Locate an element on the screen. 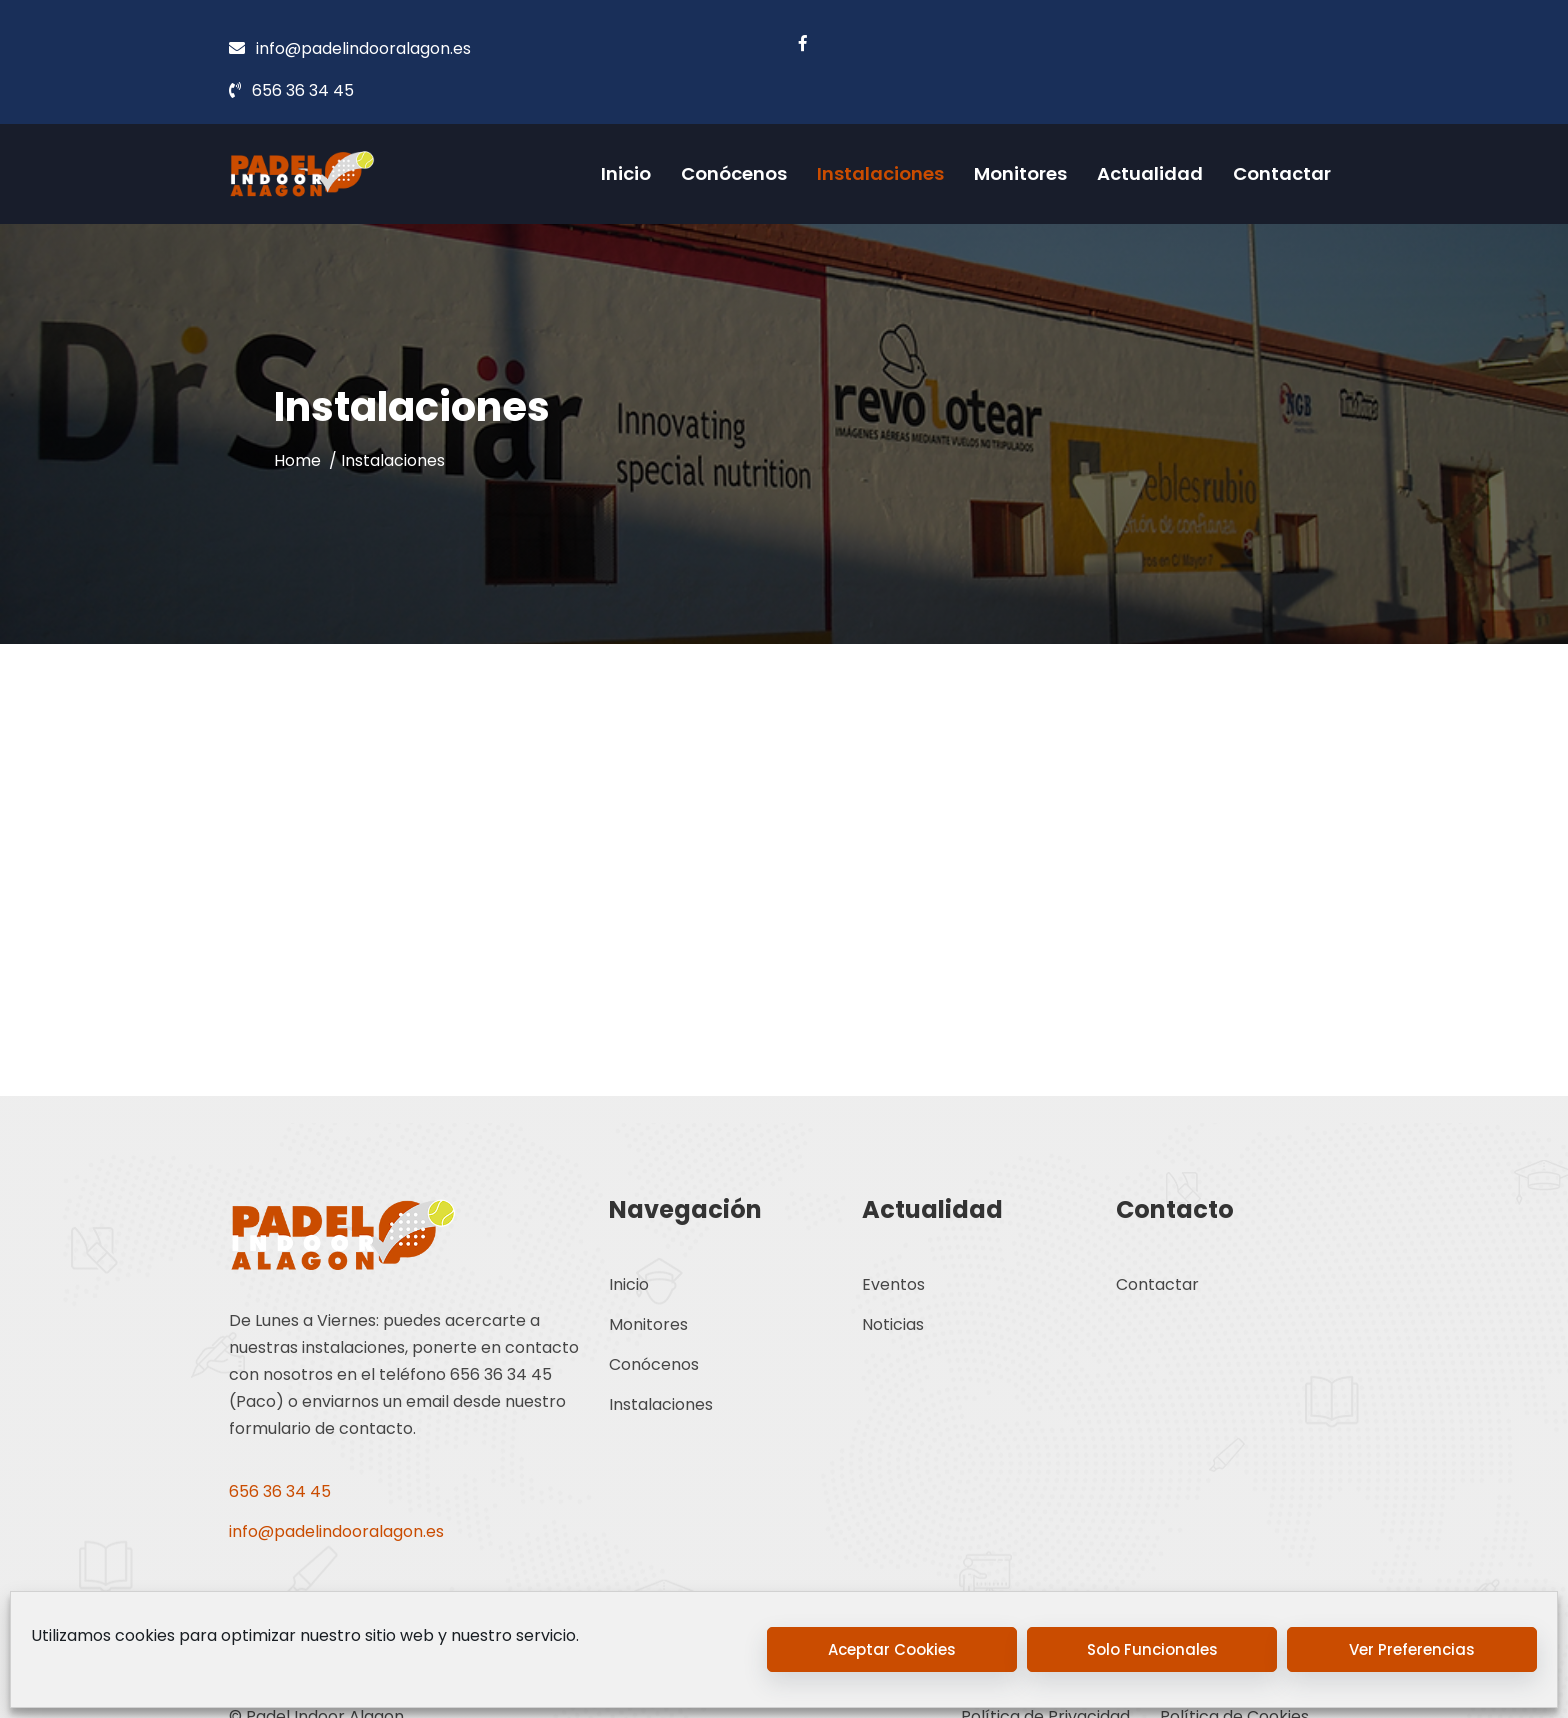  Instalaciones is located at coordinates (880, 173).